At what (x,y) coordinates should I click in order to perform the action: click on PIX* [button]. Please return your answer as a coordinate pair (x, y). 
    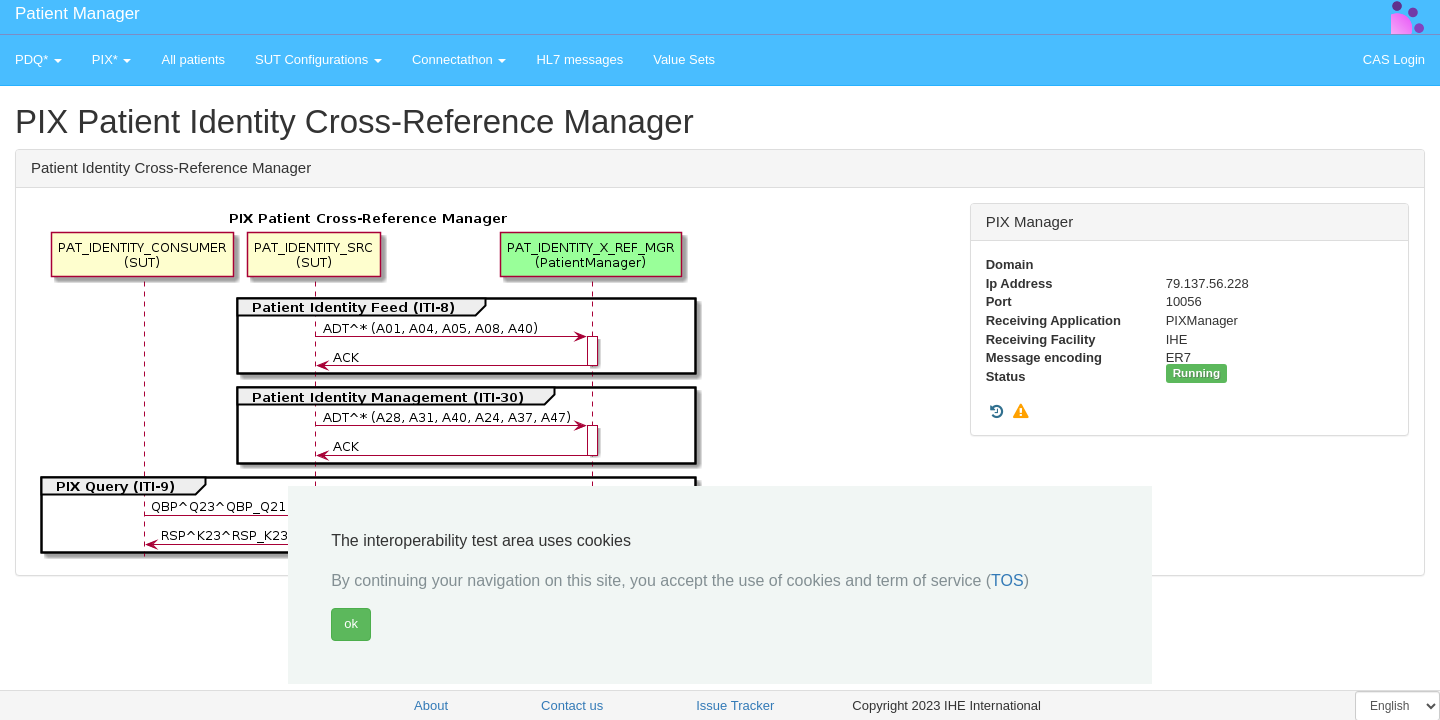
    Looking at the image, I should click on (112, 59).